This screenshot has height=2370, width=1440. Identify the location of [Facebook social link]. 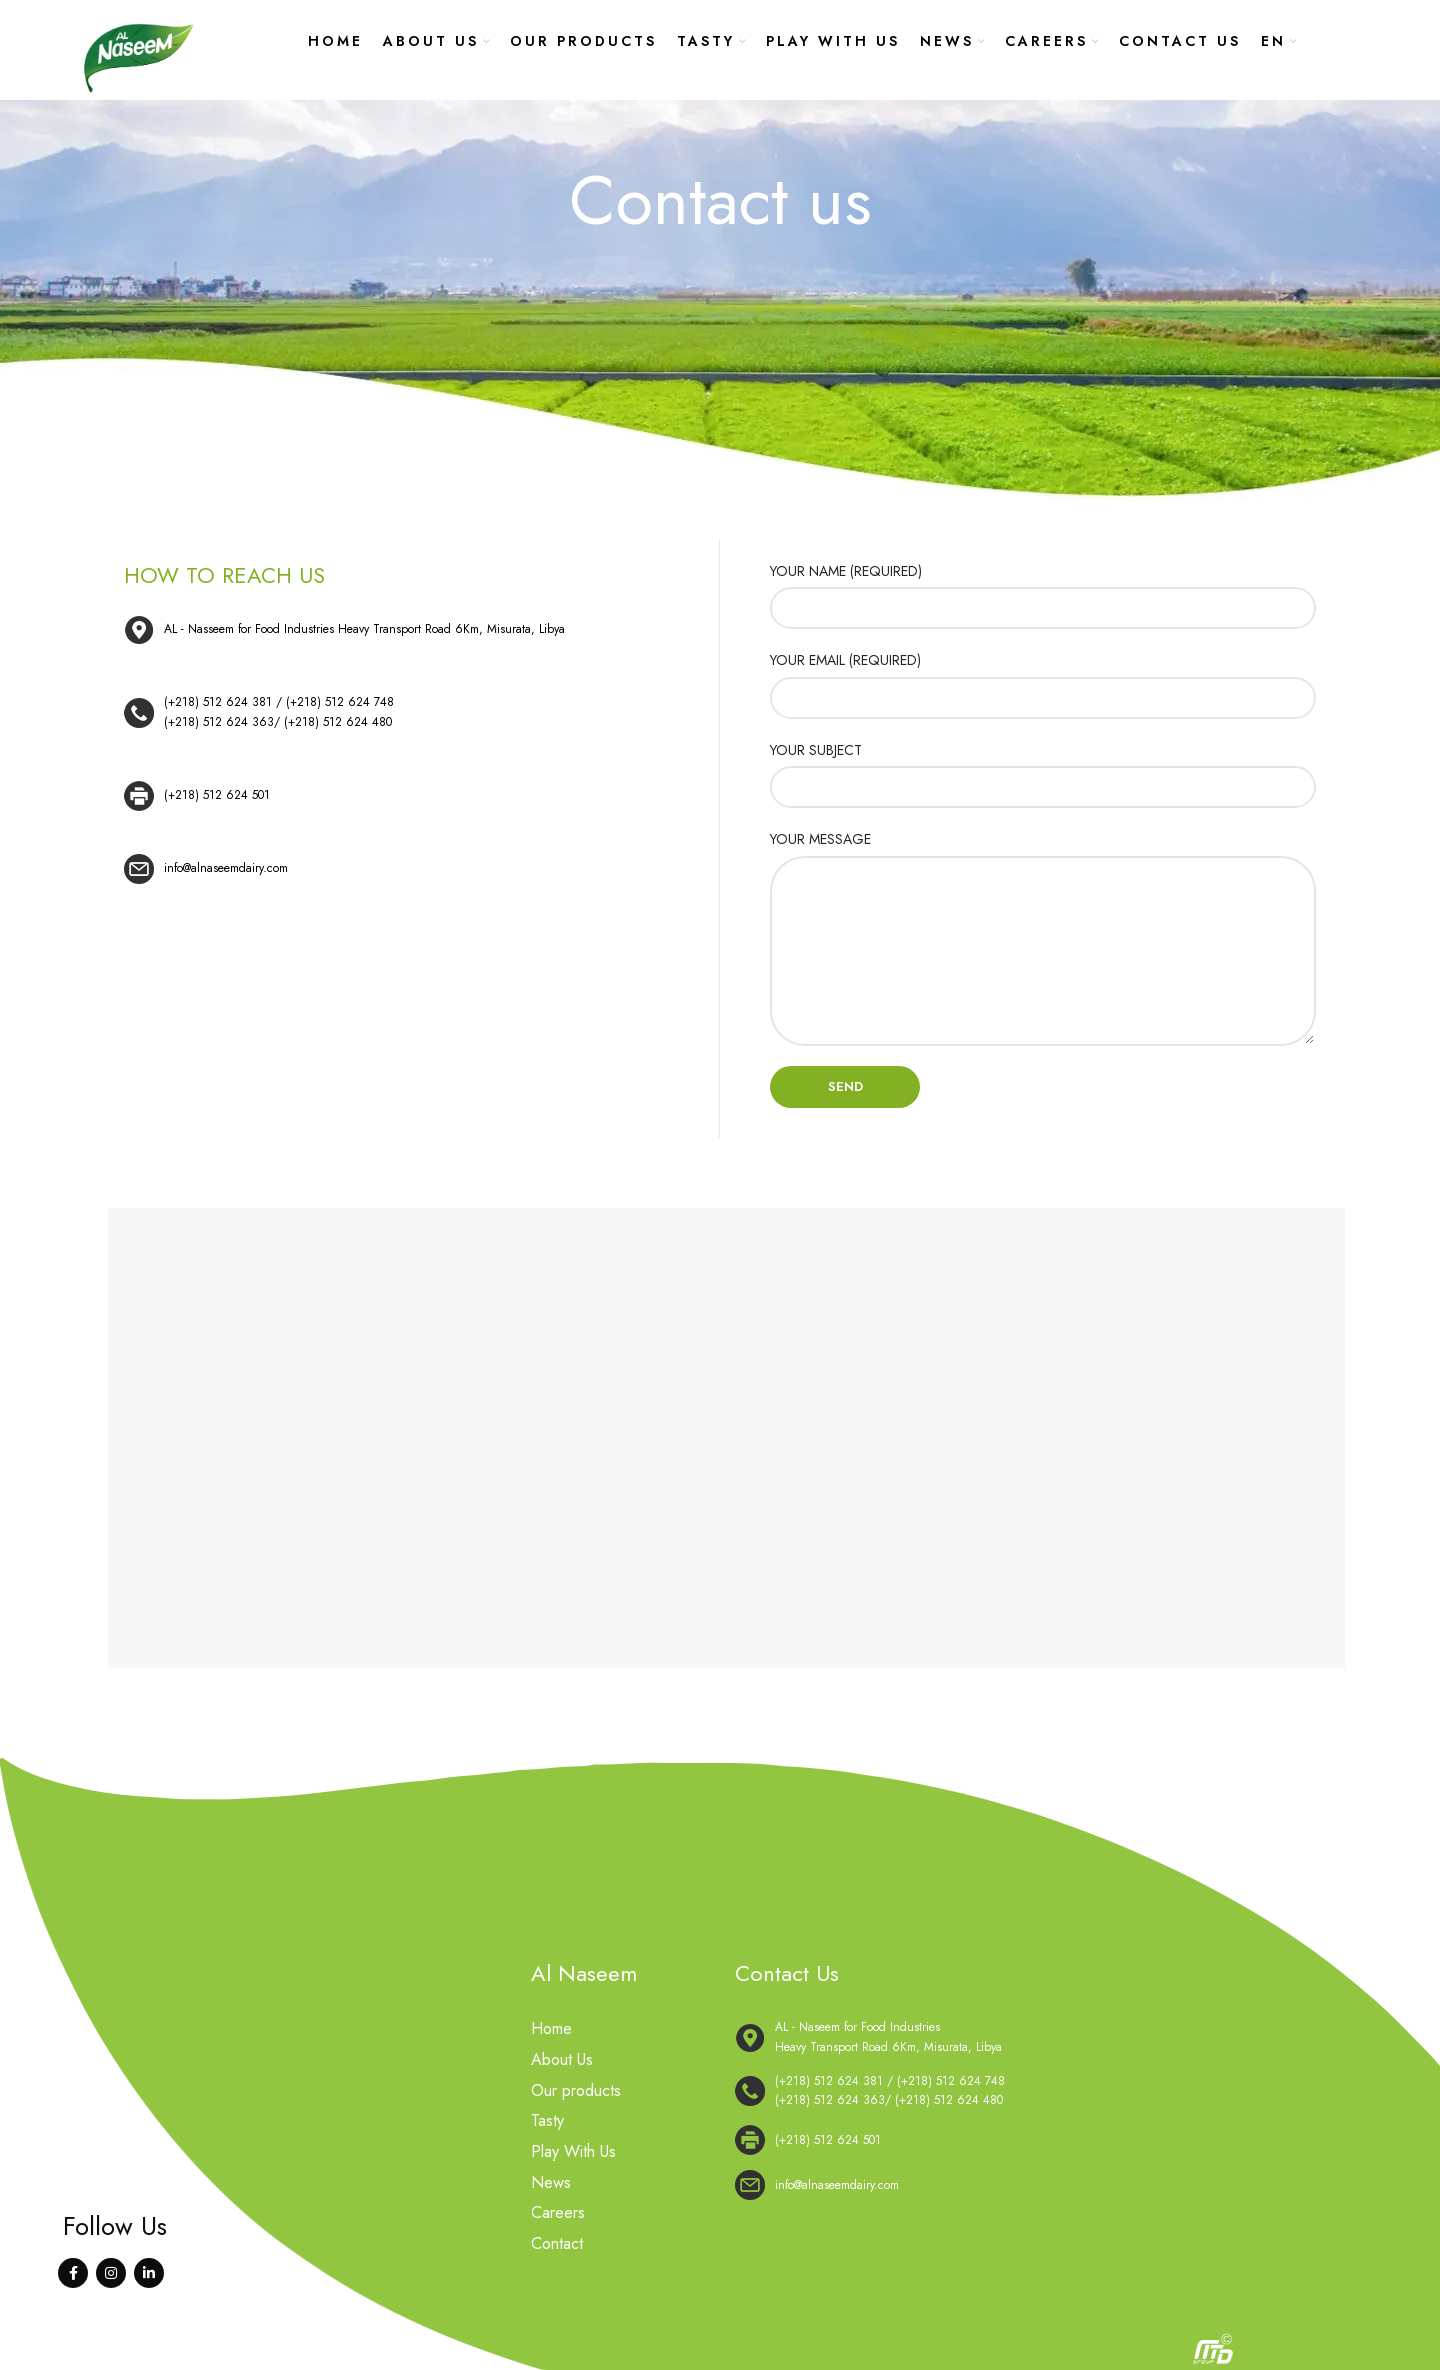
(73, 2273).